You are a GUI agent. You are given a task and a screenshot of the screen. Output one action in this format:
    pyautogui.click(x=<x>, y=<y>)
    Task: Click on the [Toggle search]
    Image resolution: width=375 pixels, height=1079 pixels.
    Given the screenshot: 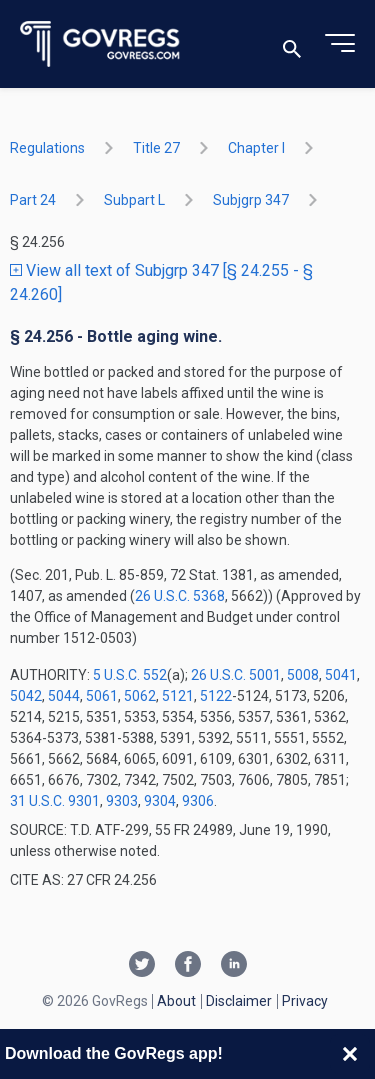 What is the action you would take?
    pyautogui.click(x=292, y=44)
    